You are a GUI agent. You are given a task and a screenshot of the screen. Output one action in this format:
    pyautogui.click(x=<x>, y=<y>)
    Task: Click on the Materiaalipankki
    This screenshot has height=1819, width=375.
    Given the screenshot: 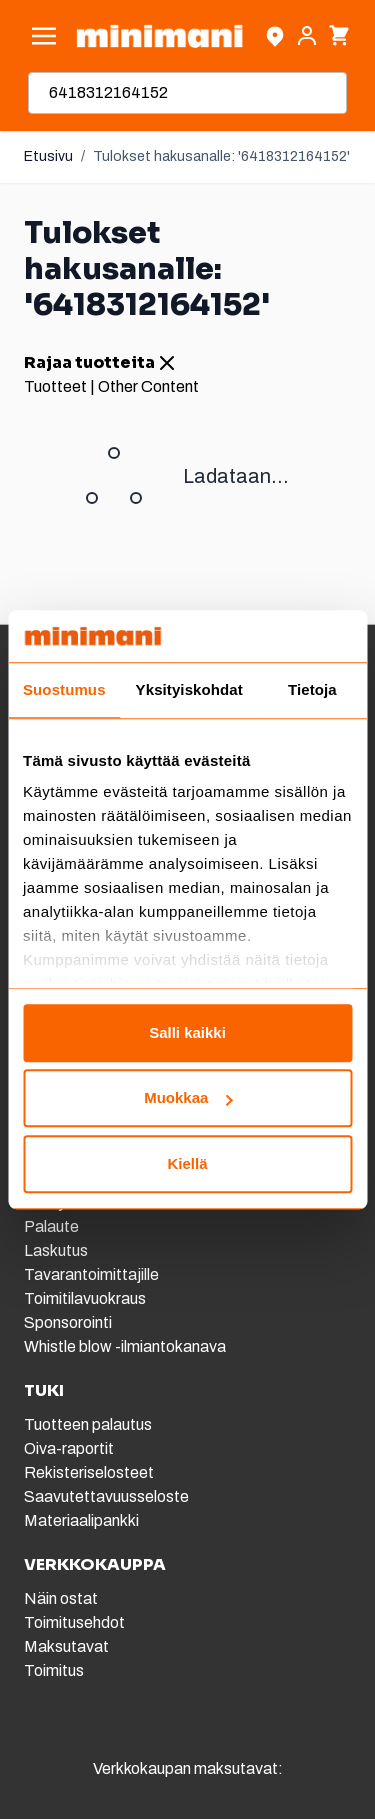 What is the action you would take?
    pyautogui.click(x=81, y=1520)
    